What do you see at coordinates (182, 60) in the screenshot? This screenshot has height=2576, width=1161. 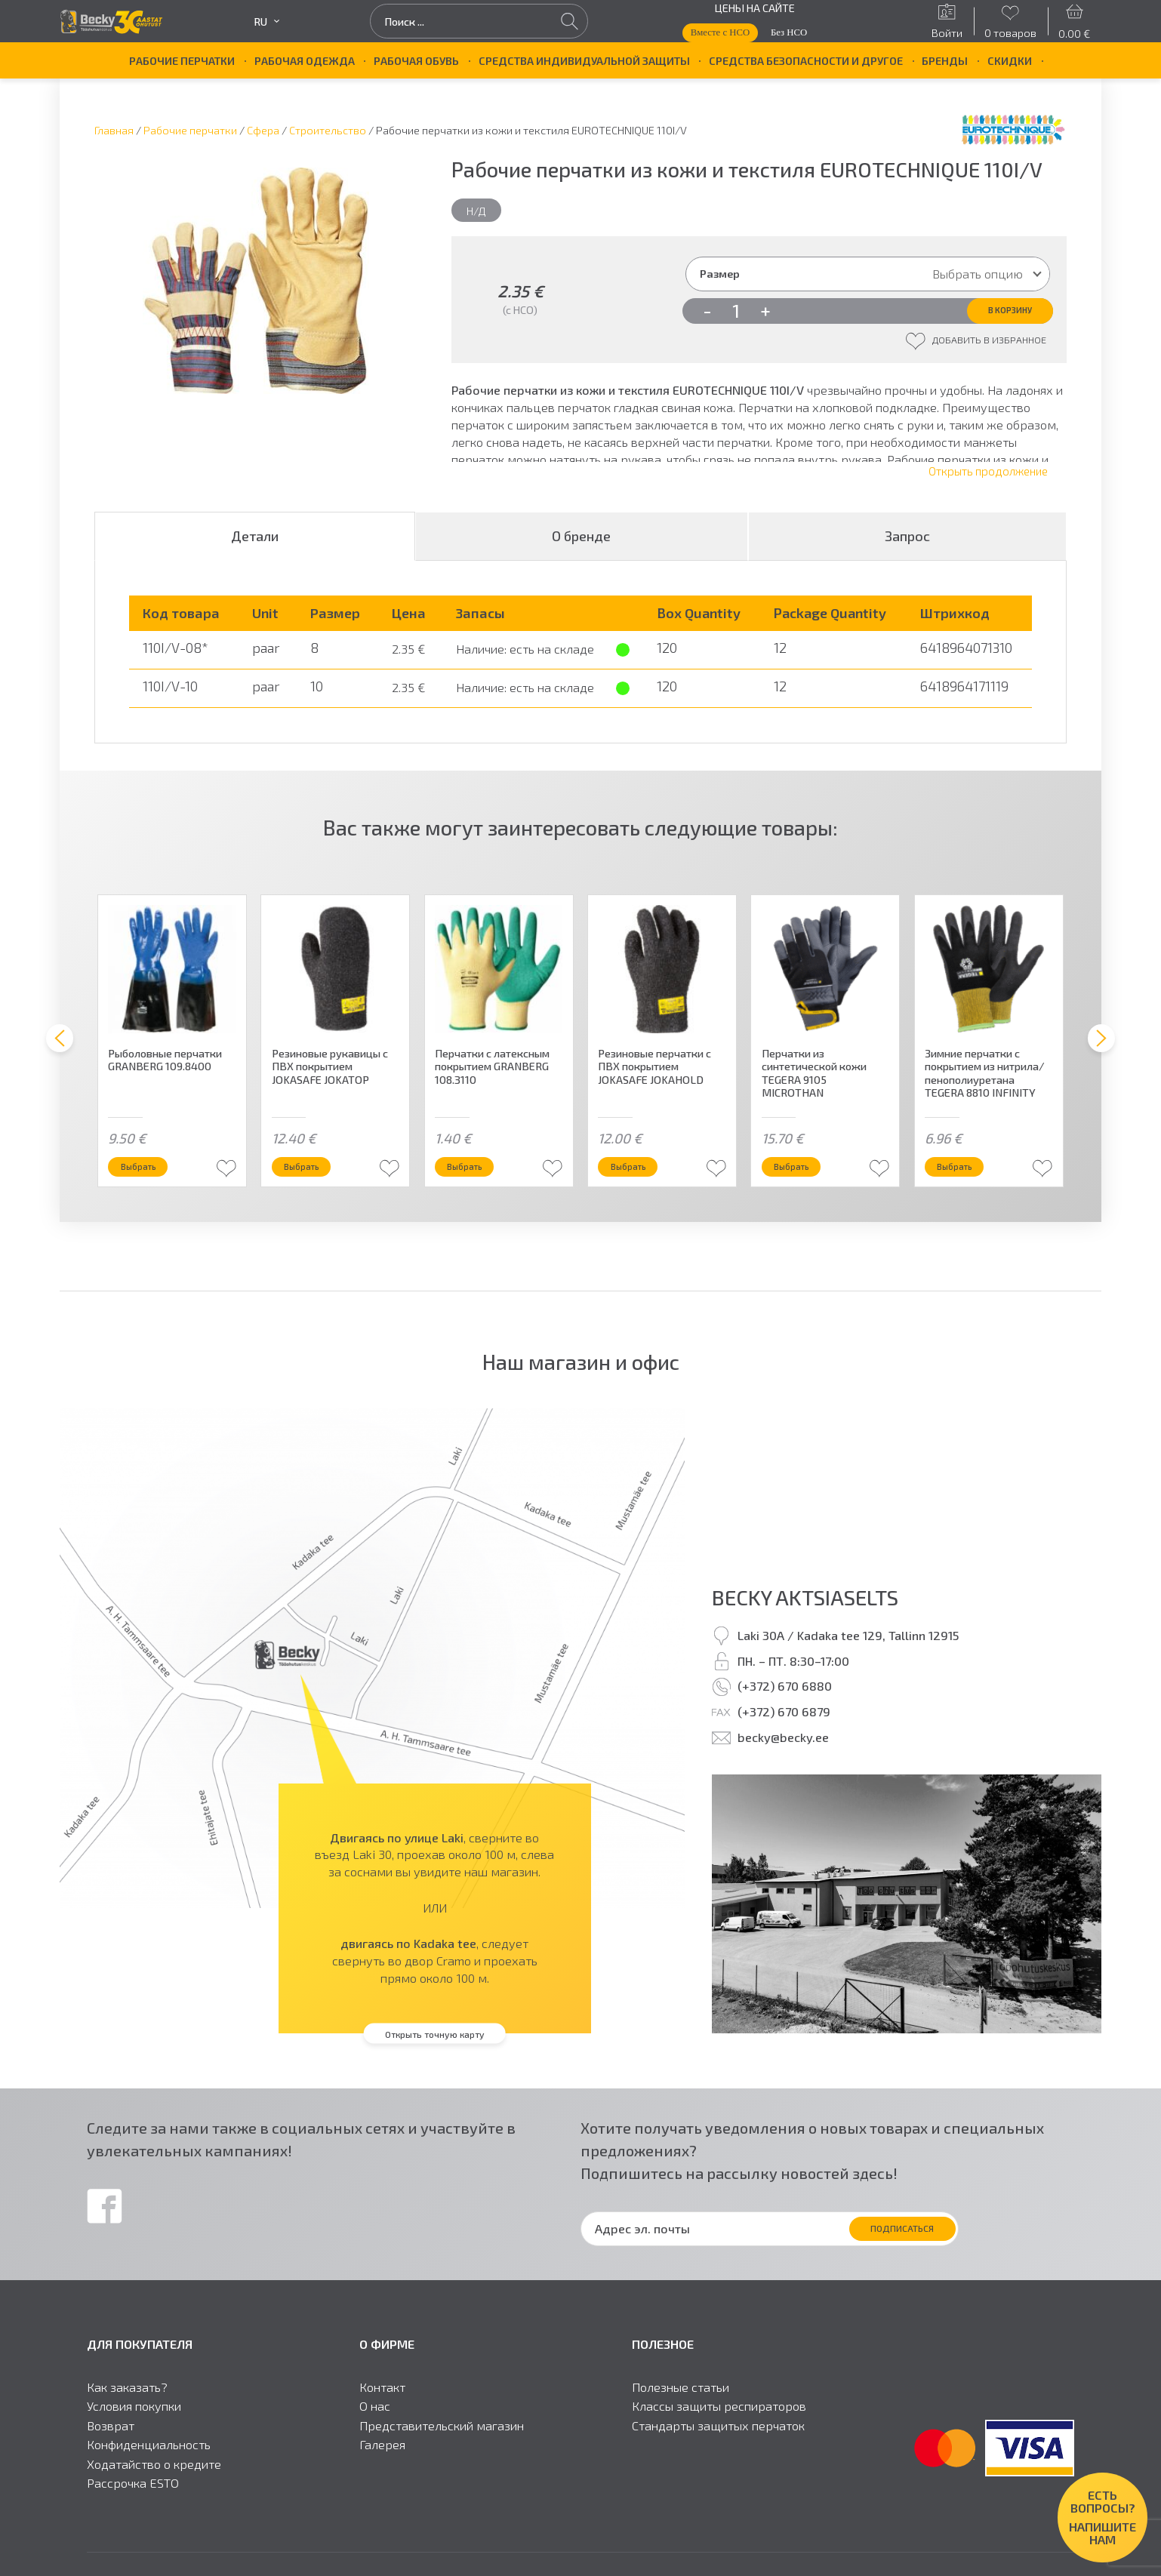 I see `Рабочие перчатки` at bounding box center [182, 60].